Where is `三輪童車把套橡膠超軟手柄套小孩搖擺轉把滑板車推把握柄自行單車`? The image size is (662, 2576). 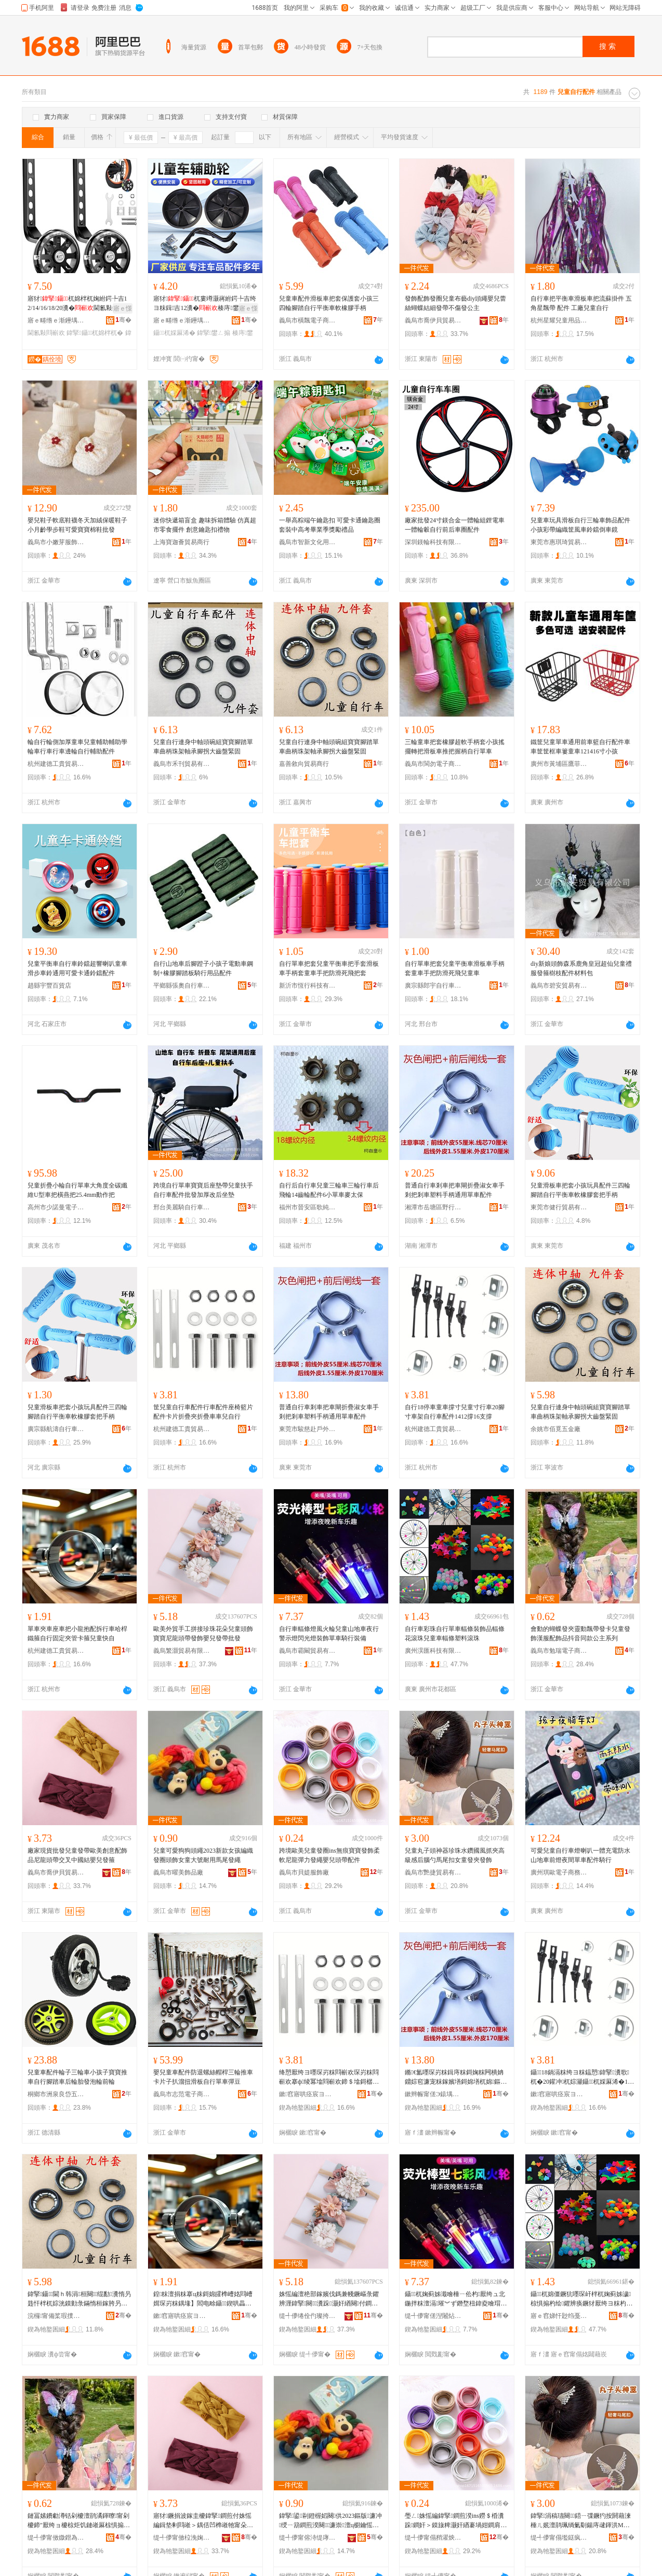
三輪童車把套橡膠超軟手柄套小孩搖擺轉把滑板車推把握柄自行單車 is located at coordinates (455, 746).